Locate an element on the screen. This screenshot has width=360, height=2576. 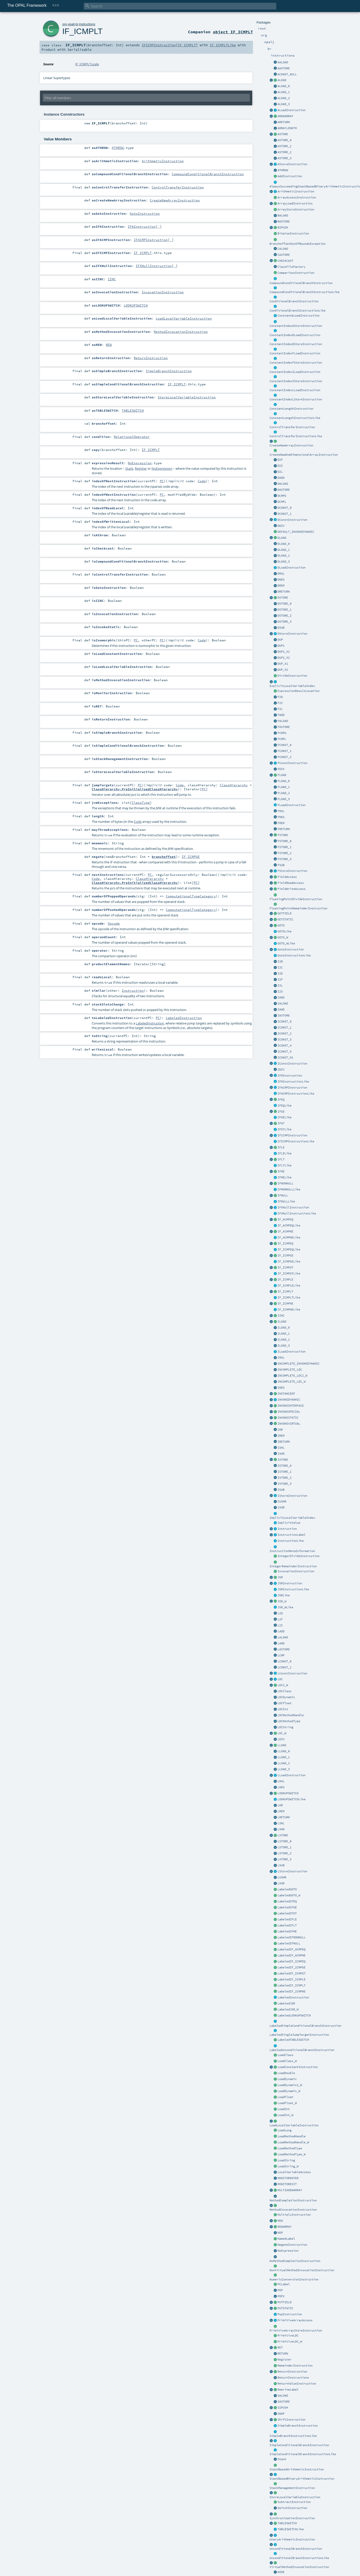
IF_ICMPNE is located at coordinates (285, 1303).